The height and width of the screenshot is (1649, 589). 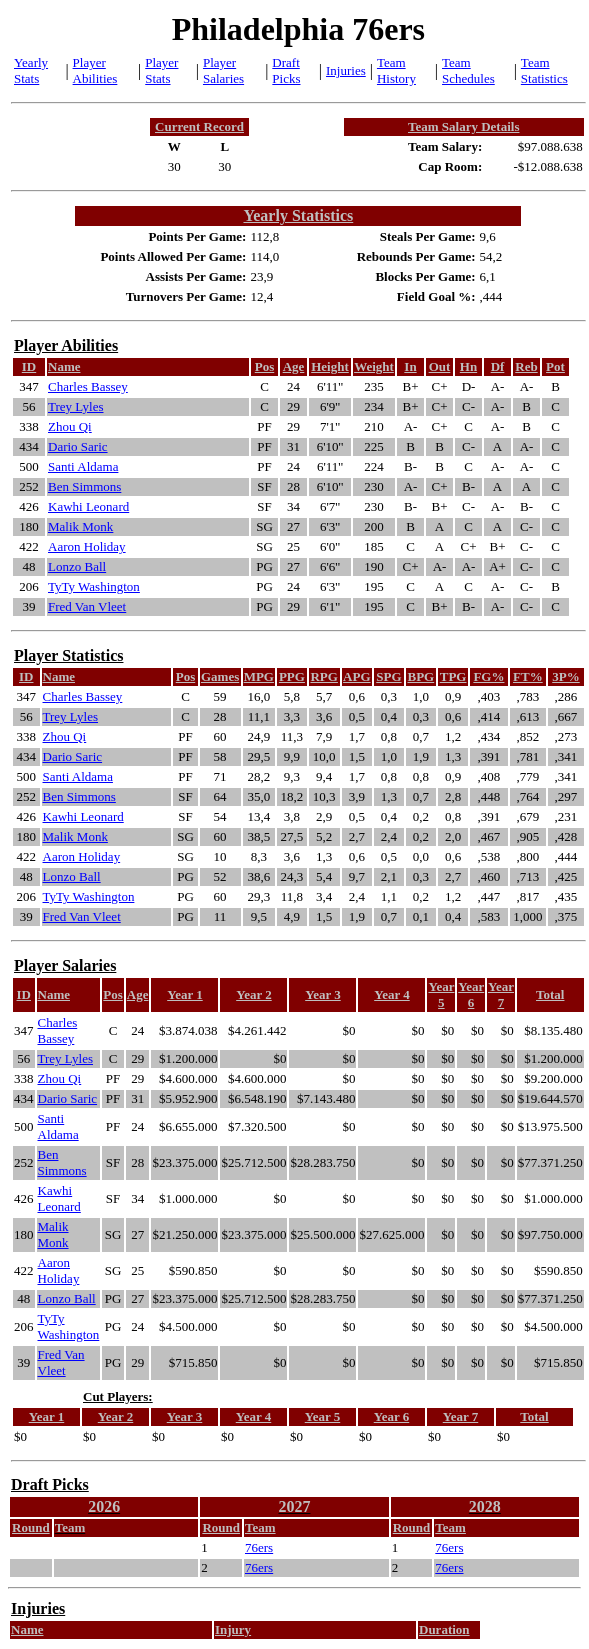 What do you see at coordinates (88, 386) in the screenshot?
I see `Charles Bassey` at bounding box center [88, 386].